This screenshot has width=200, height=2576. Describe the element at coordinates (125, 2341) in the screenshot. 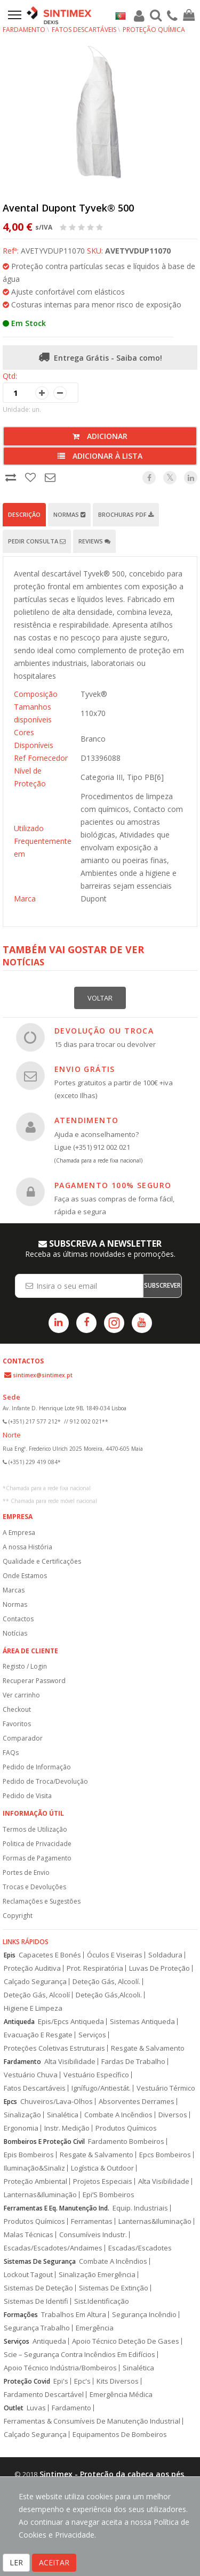

I see `Apoio Técnico Deteção De Gases` at that location.